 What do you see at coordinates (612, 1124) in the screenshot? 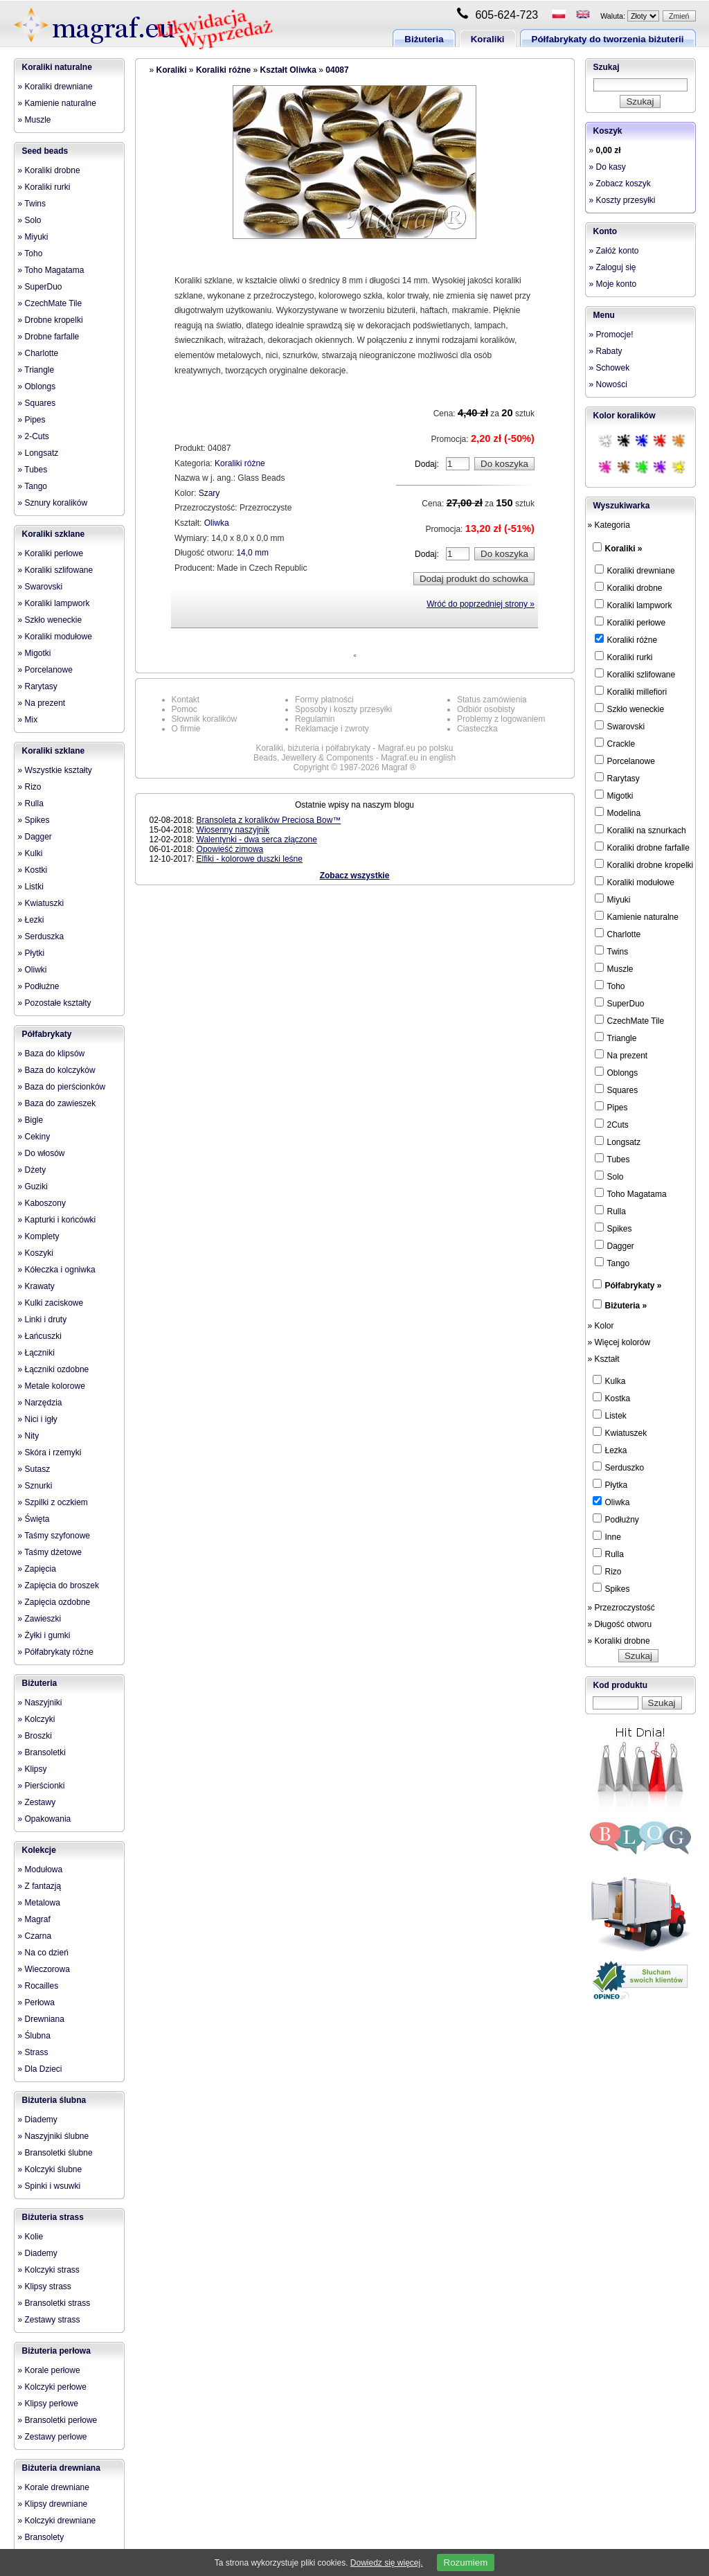
I see `2Cuts` at bounding box center [612, 1124].